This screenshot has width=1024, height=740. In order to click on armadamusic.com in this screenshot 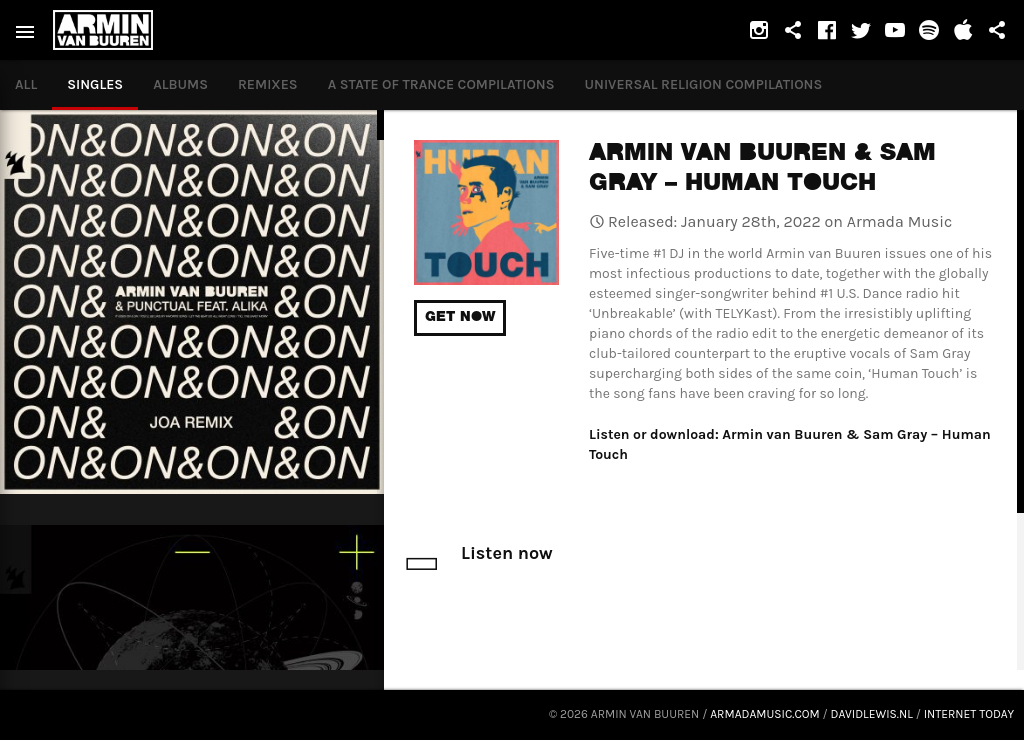, I will do `click(765, 714)`.